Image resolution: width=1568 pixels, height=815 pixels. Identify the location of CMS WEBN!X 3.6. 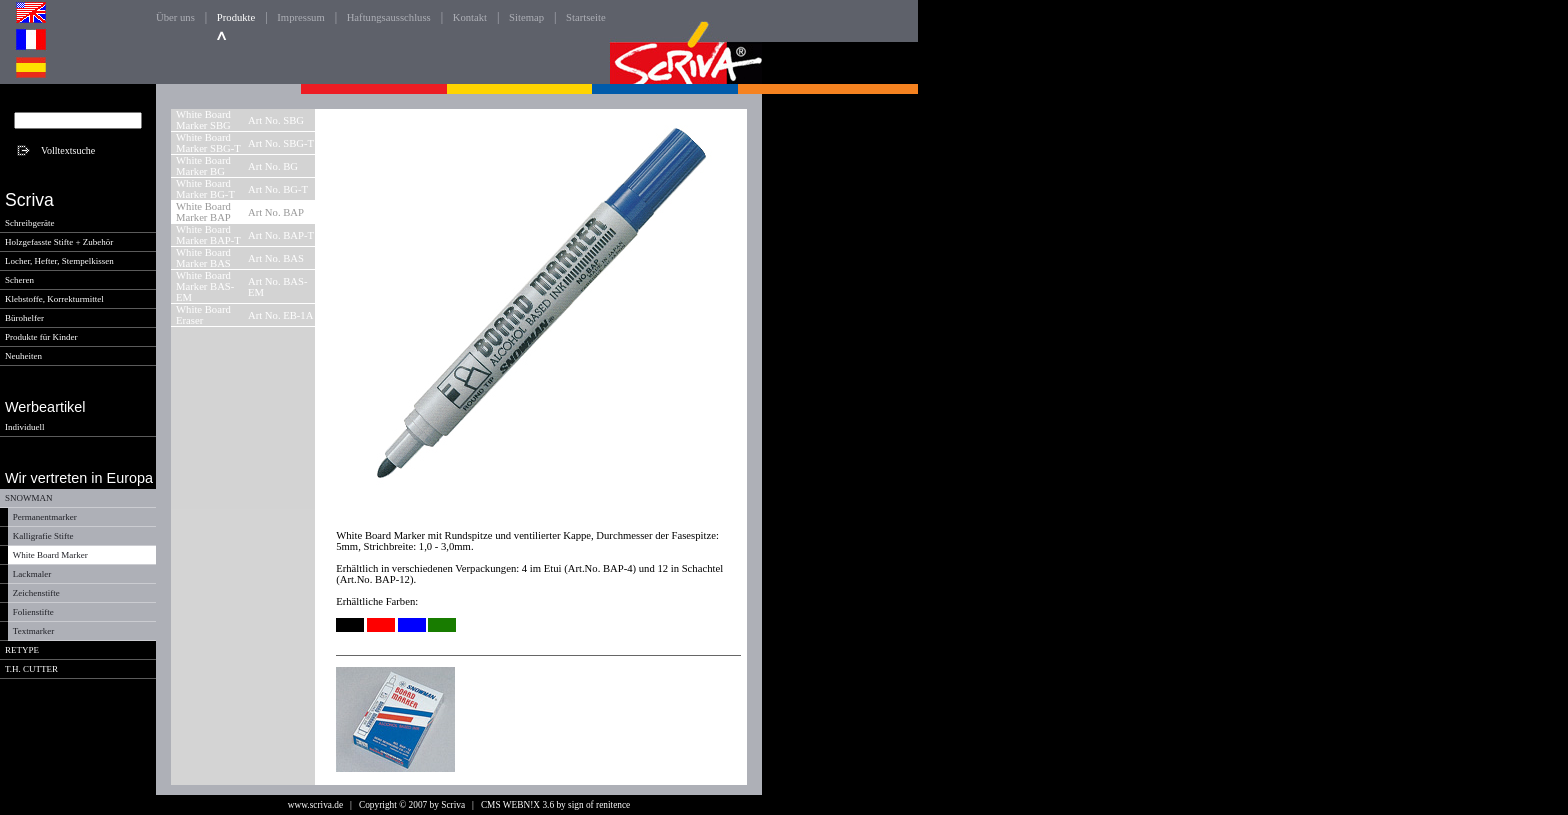
(517, 805).